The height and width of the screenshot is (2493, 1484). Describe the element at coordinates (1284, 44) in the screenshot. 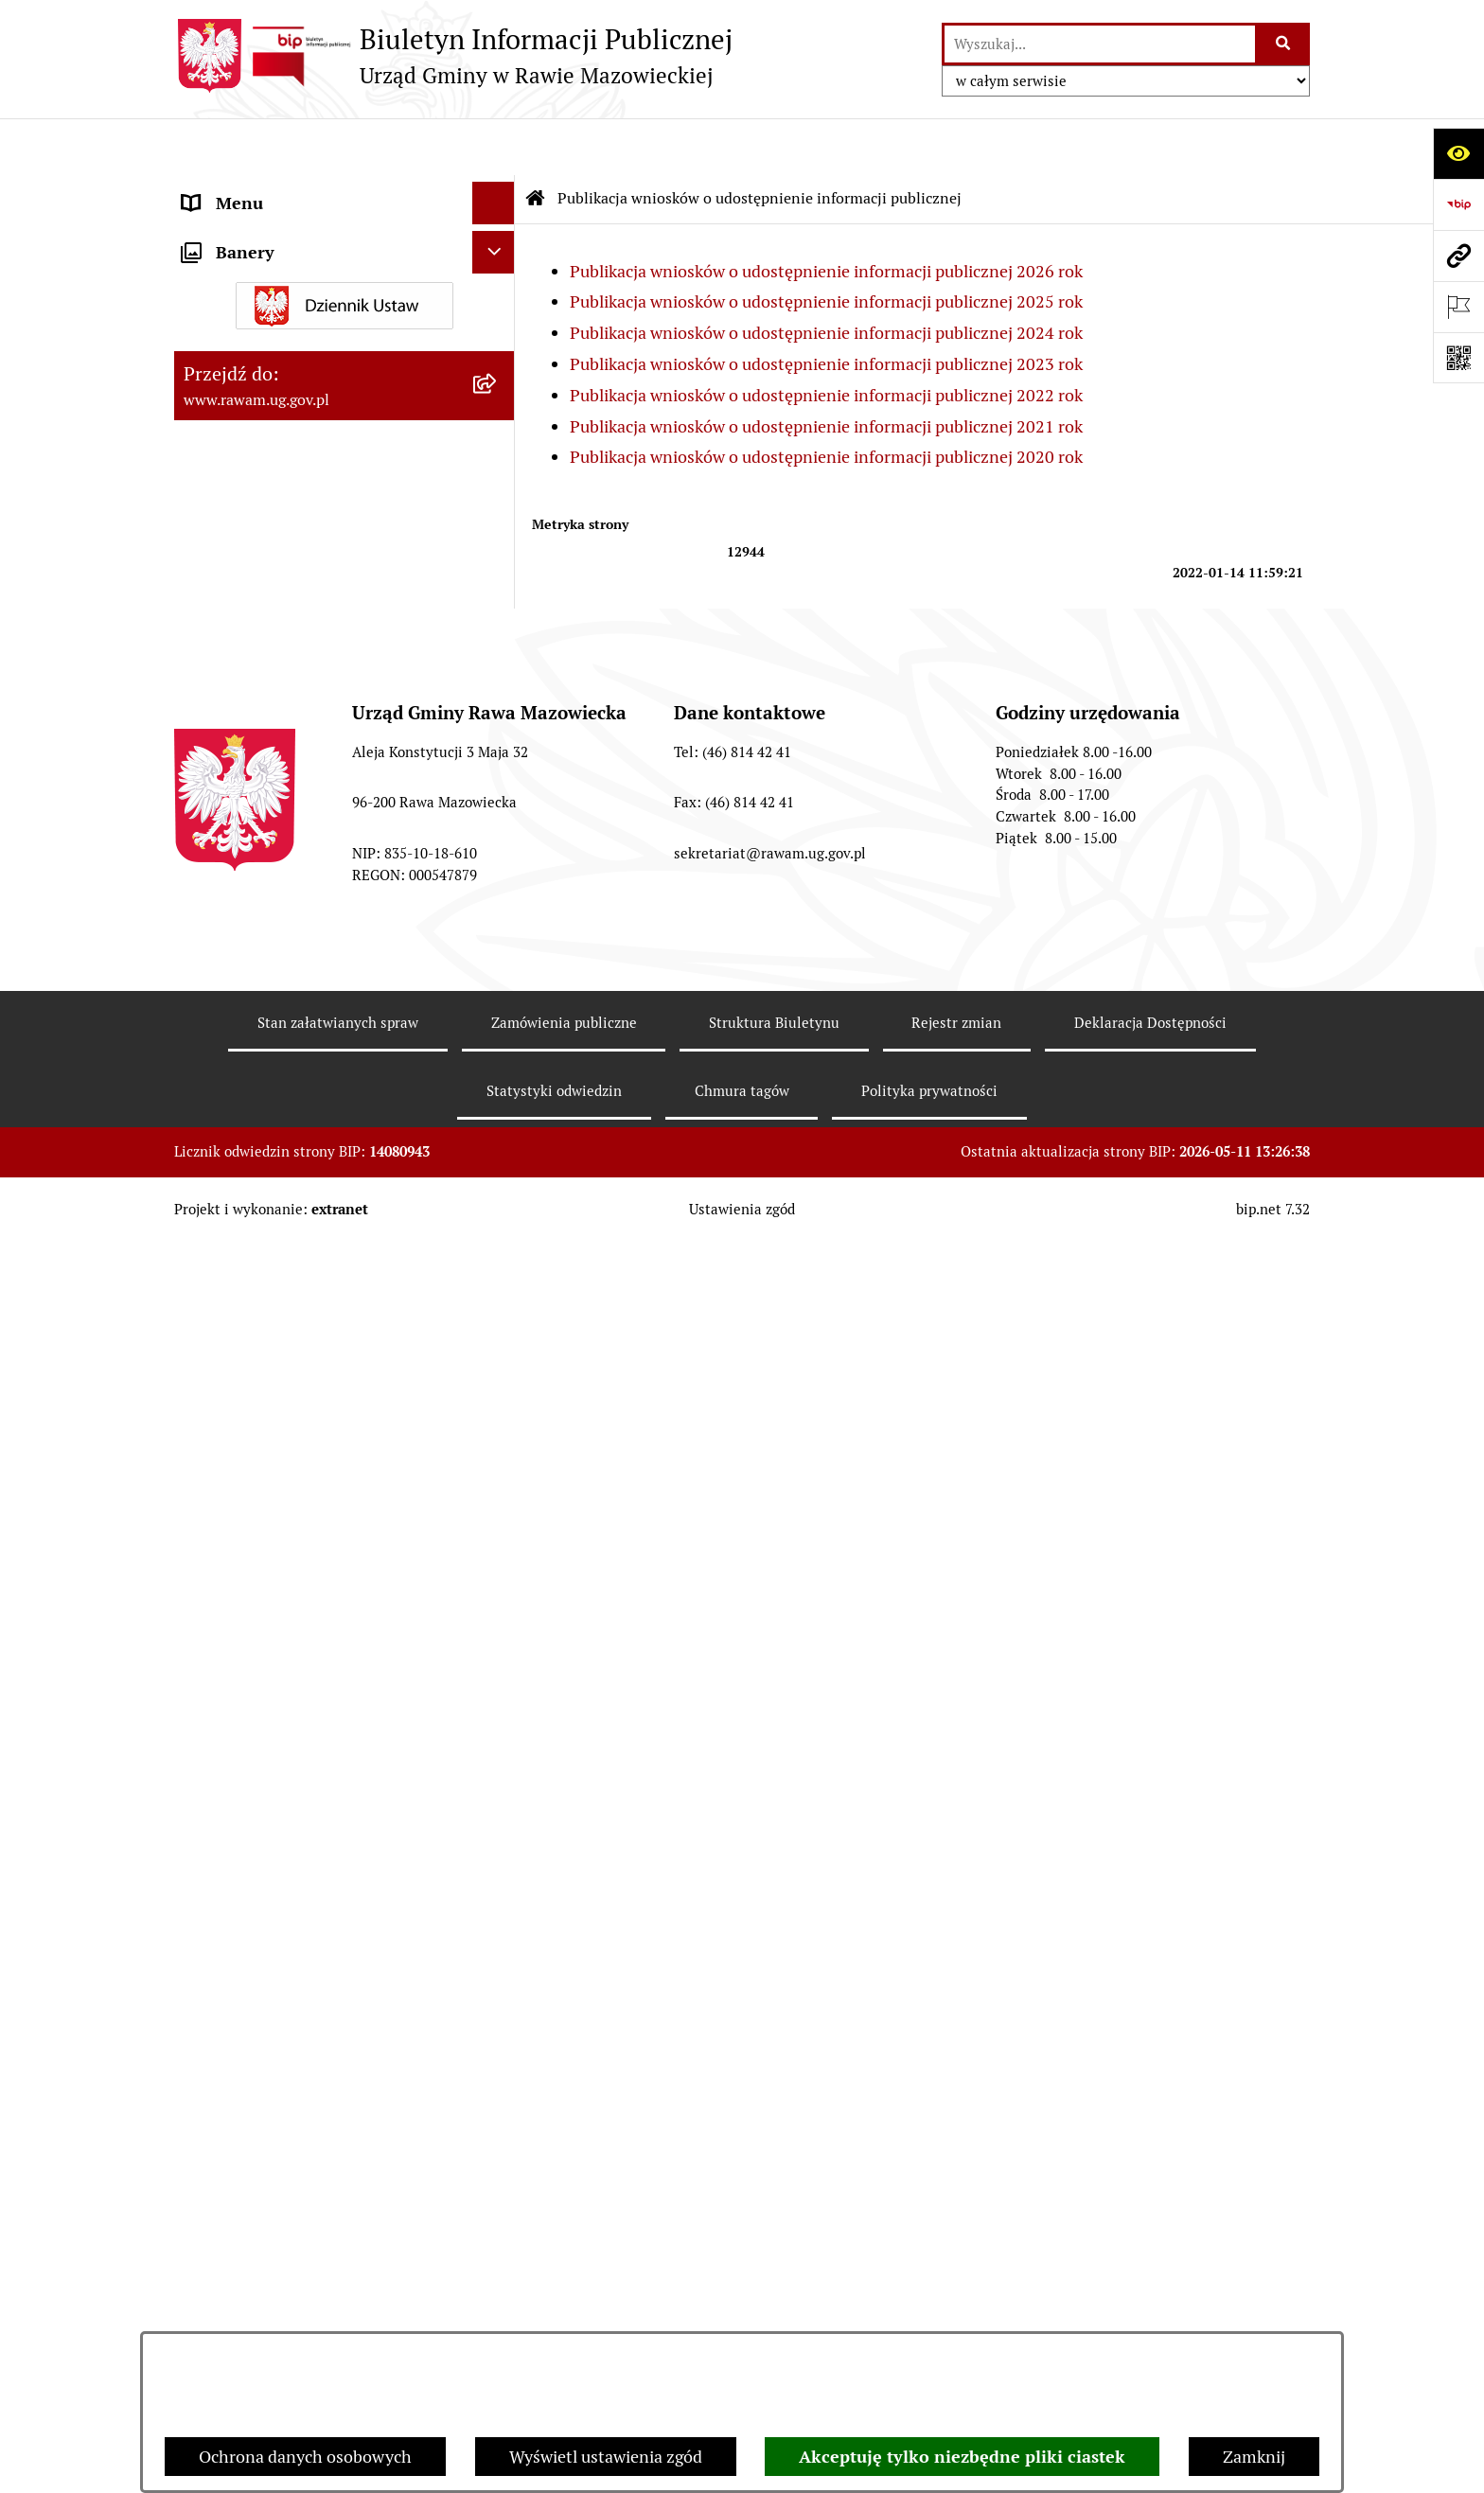

I see `[Szukaj wpisaną frazę]` at that location.